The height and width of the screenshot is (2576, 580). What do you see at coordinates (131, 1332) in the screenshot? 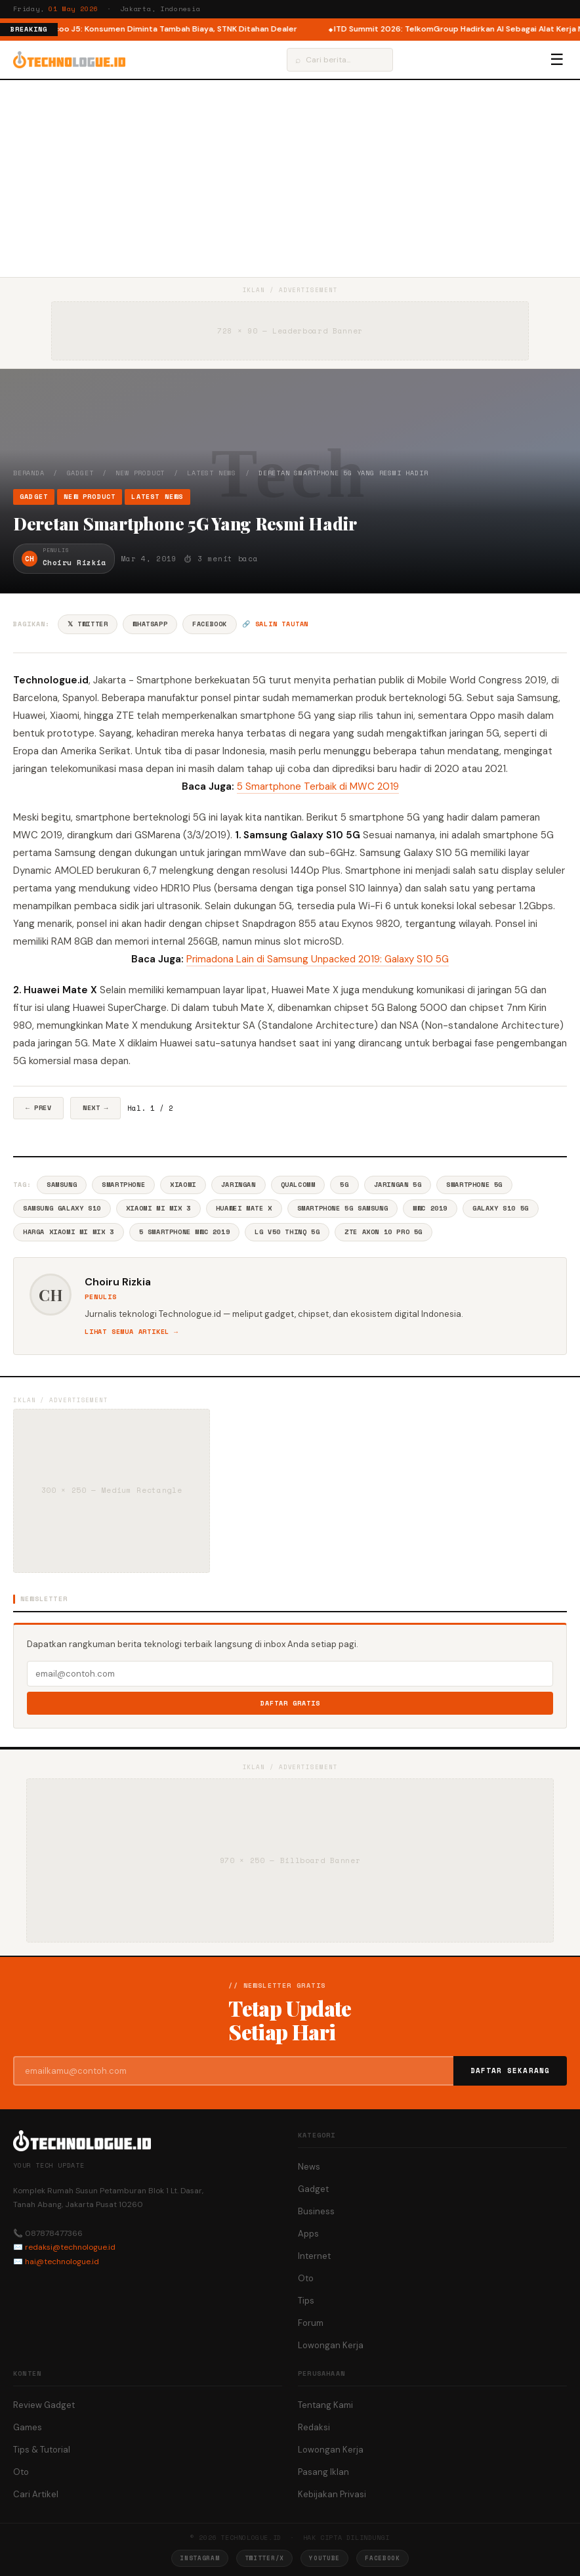
I see `Lihat semua artikel →` at bounding box center [131, 1332].